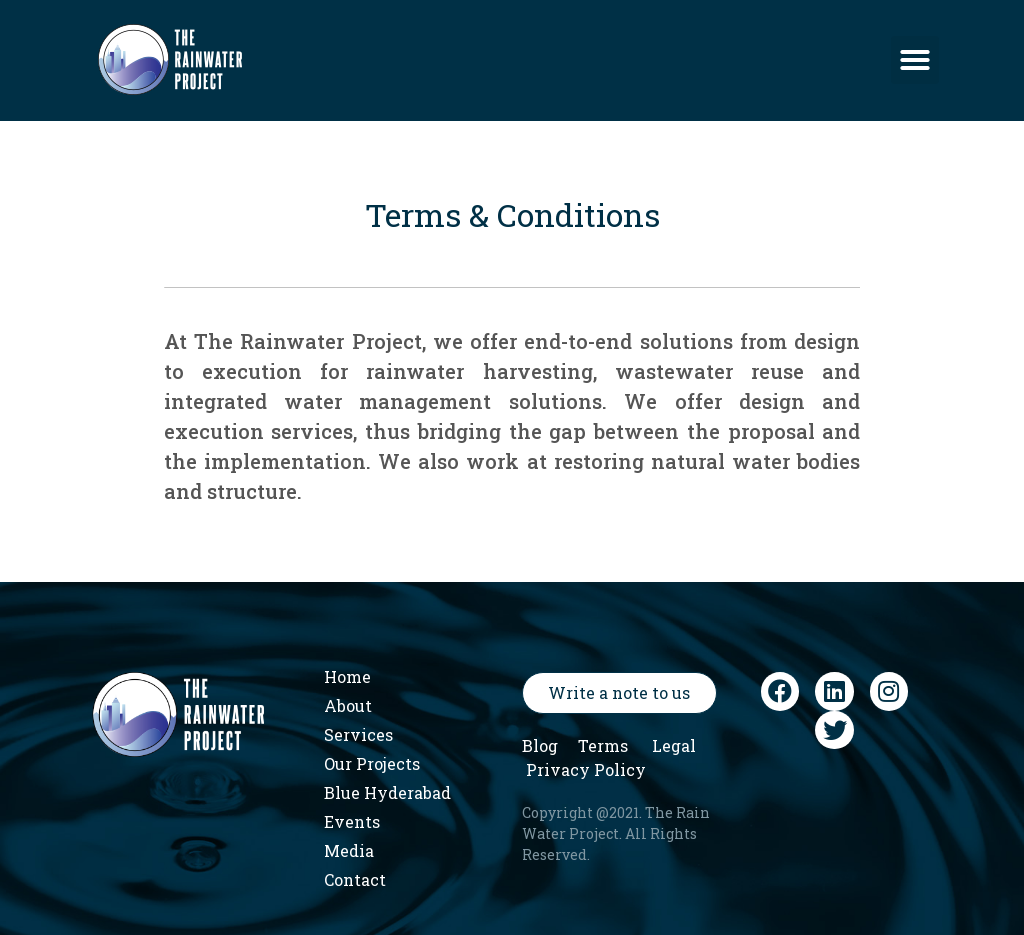 Image resolution: width=1024 pixels, height=935 pixels. I want to click on Blue Hyderabad, so click(387, 792).